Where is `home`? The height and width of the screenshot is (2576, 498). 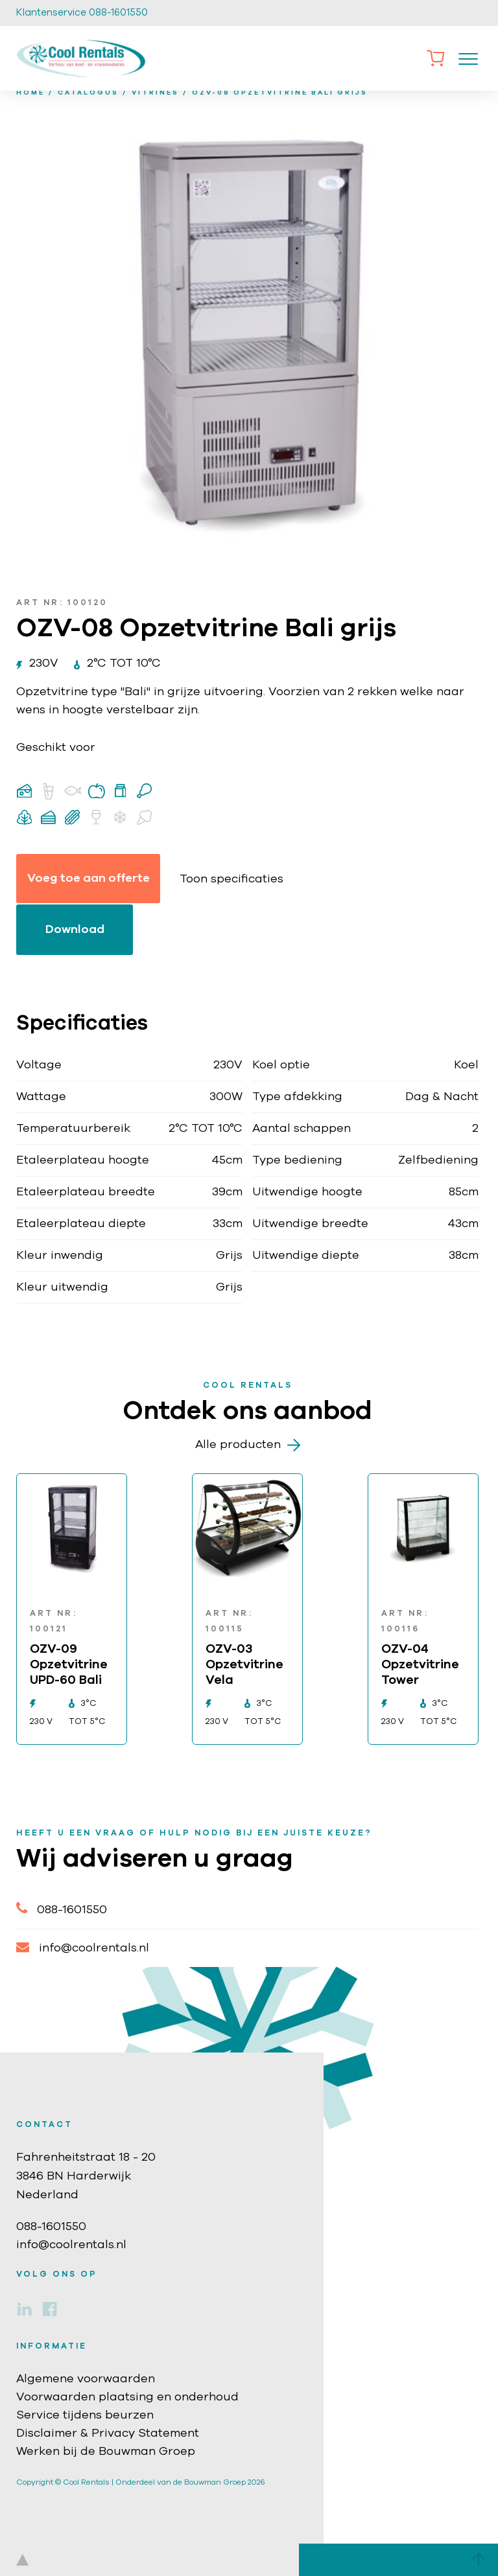 home is located at coordinates (30, 92).